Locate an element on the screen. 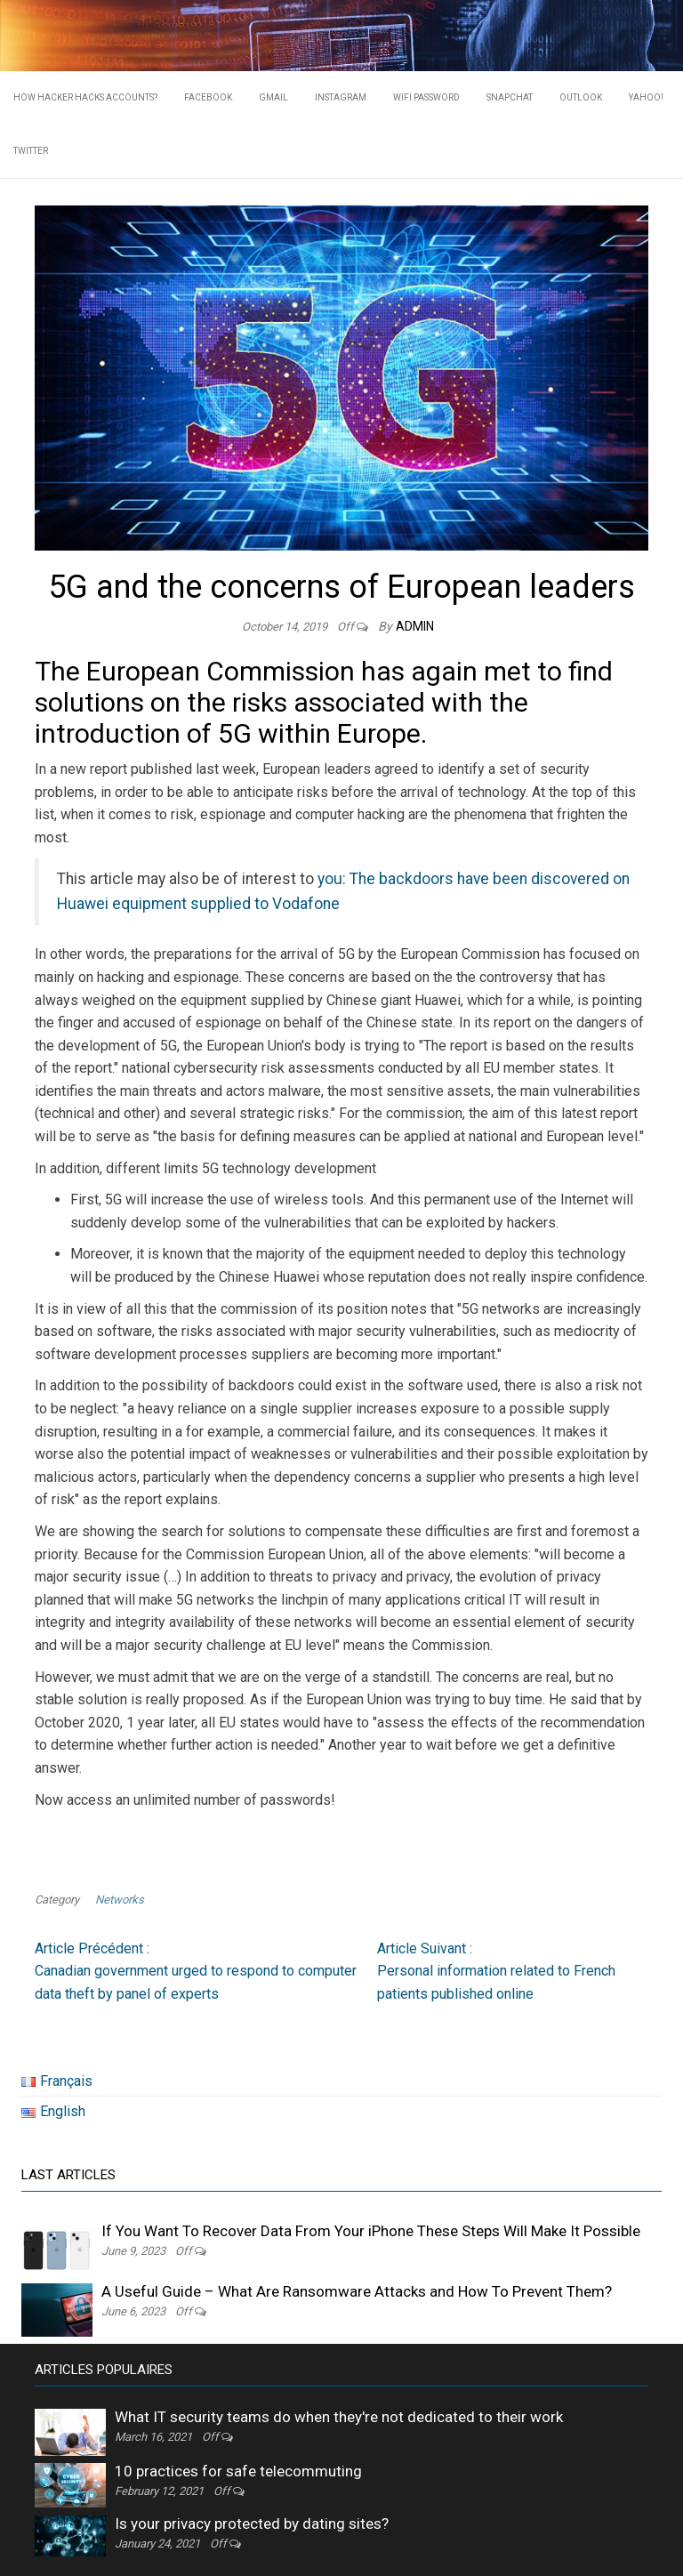 The width and height of the screenshot is (683, 2576). Facebook is located at coordinates (208, 97).